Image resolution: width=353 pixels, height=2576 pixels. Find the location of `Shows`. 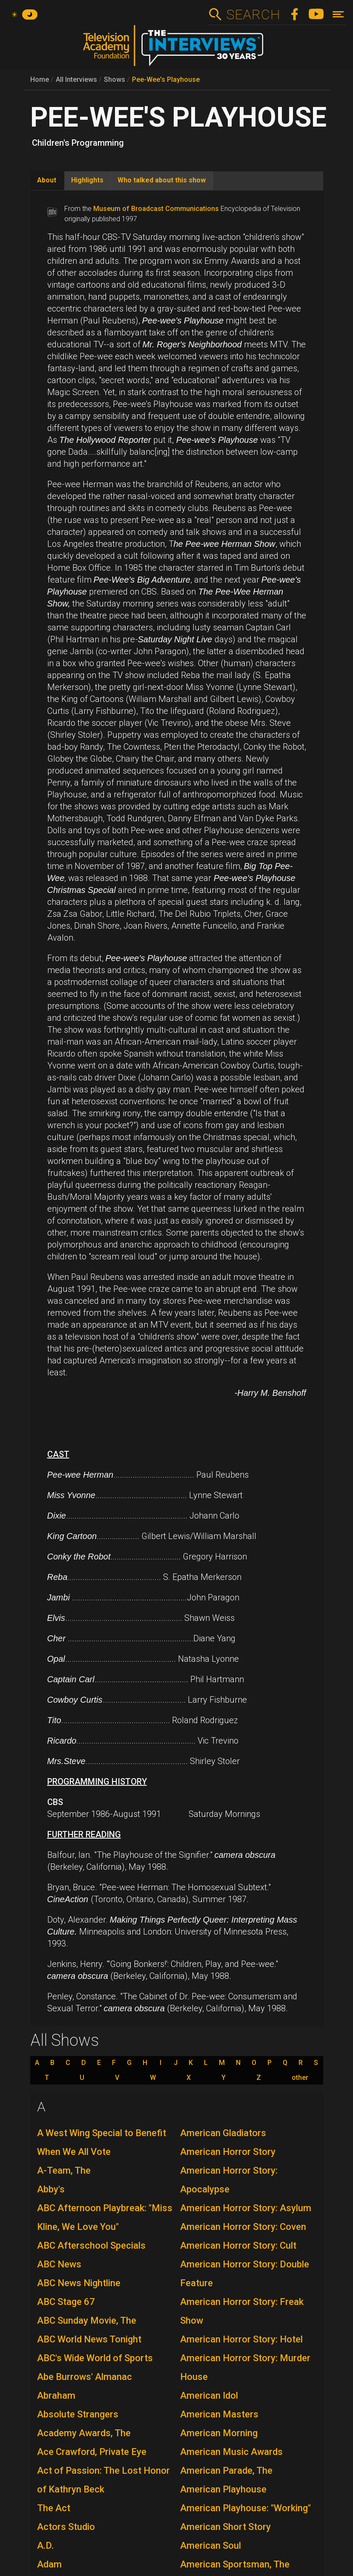

Shows is located at coordinates (114, 79).